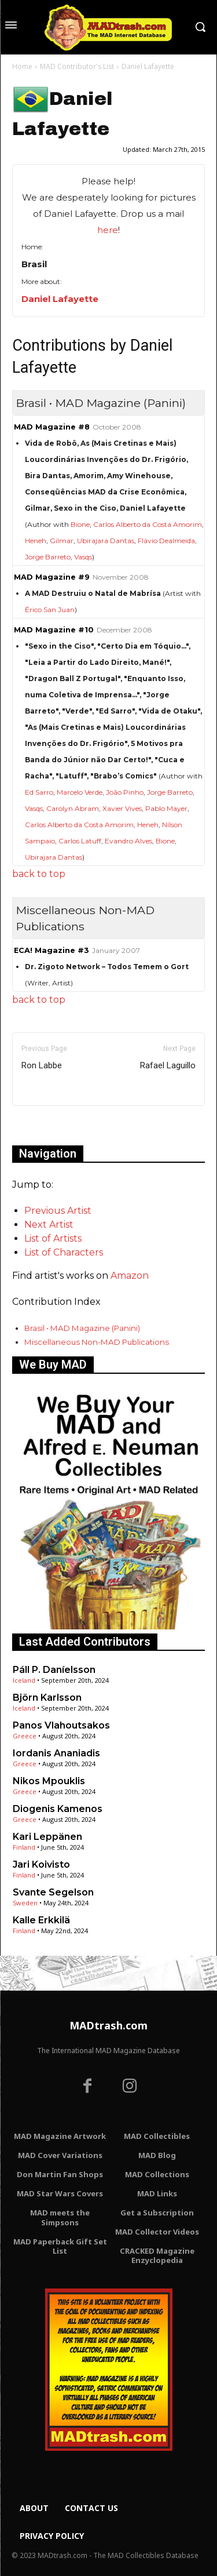 This screenshot has height=2576, width=217. What do you see at coordinates (79, 840) in the screenshot?
I see `Carlos Latuff` at bounding box center [79, 840].